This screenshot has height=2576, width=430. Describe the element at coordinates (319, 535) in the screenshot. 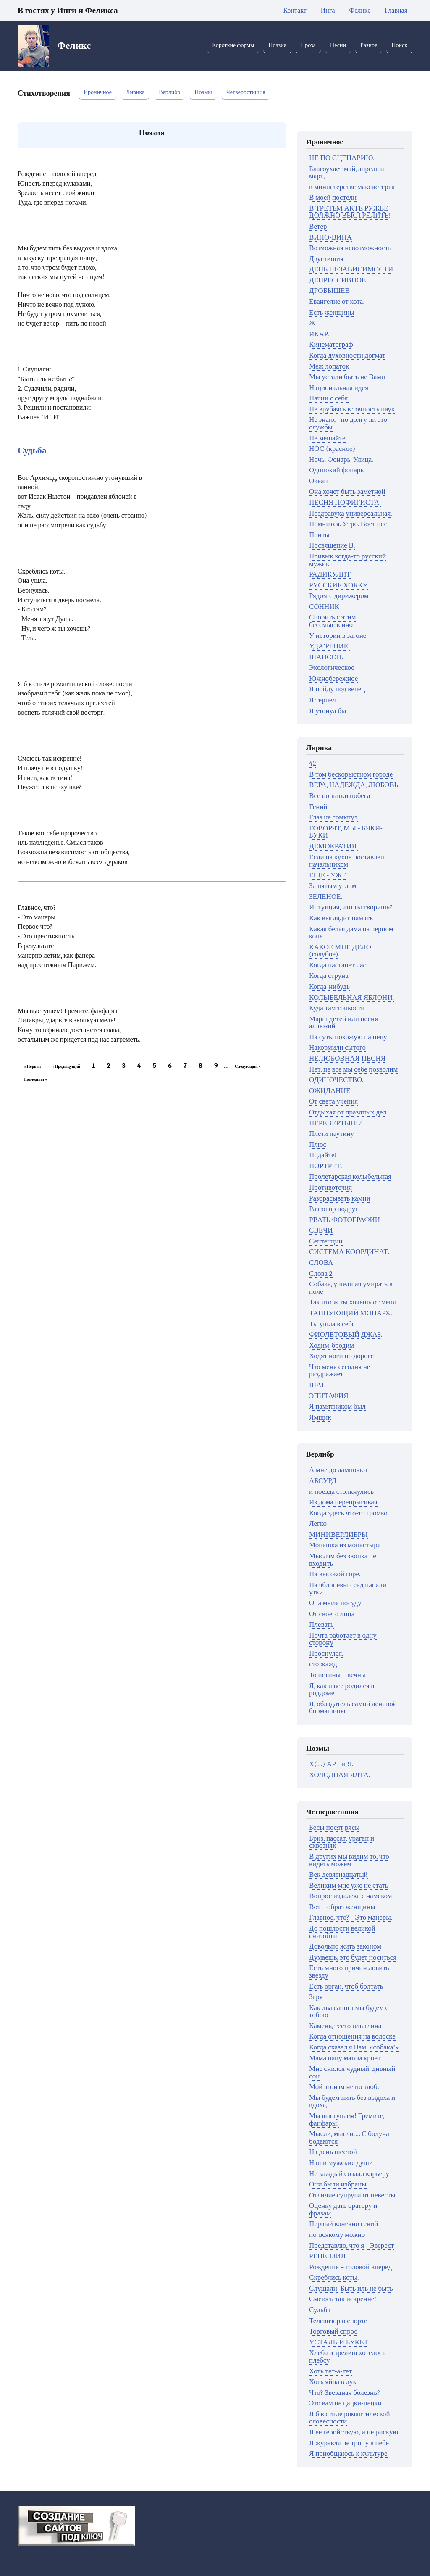

I see `Понты` at that location.